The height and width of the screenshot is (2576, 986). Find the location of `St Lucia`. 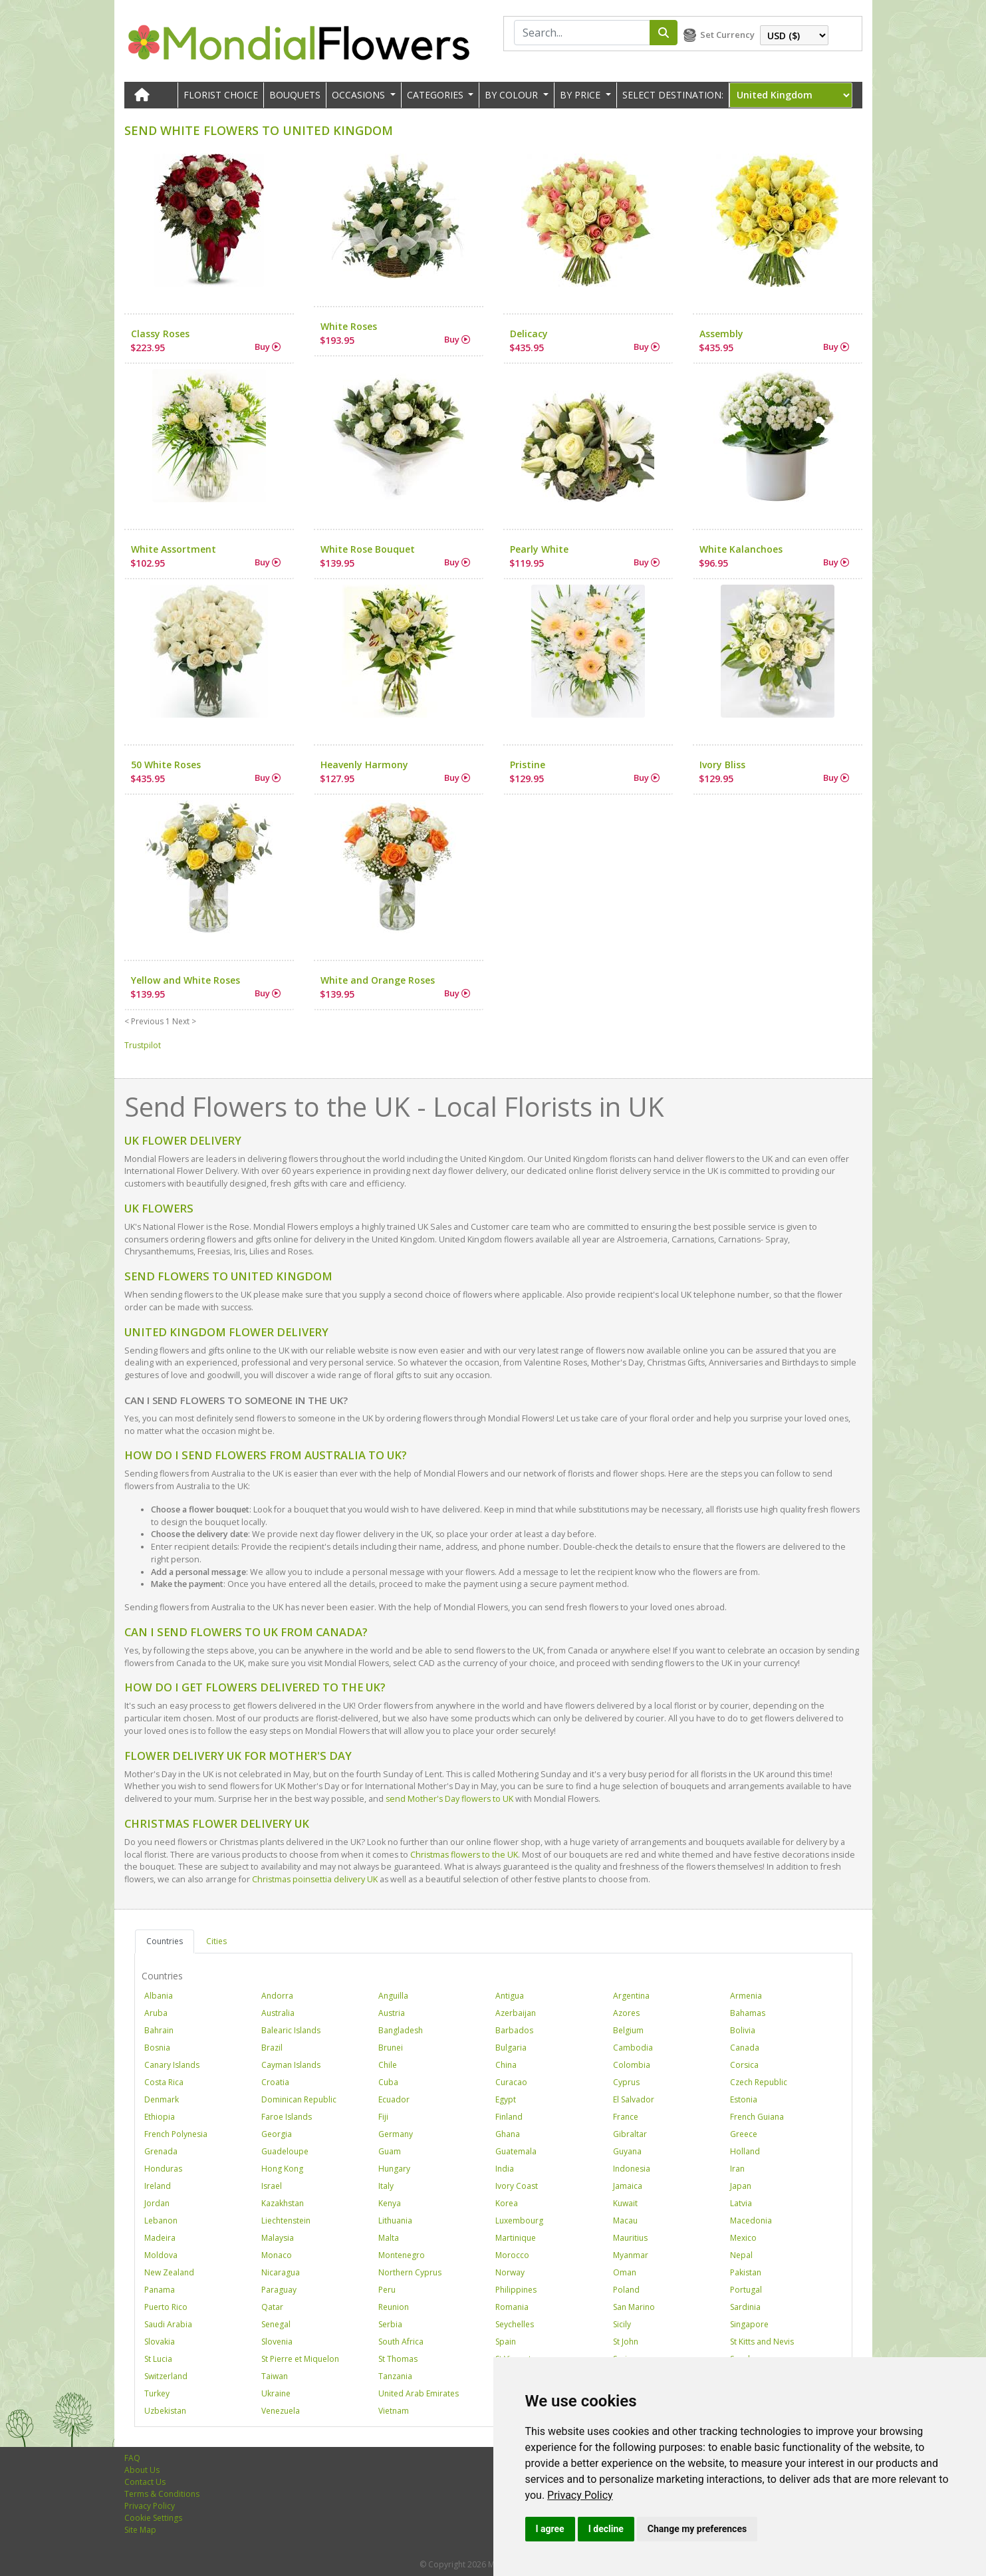

St Lucia is located at coordinates (158, 2358).